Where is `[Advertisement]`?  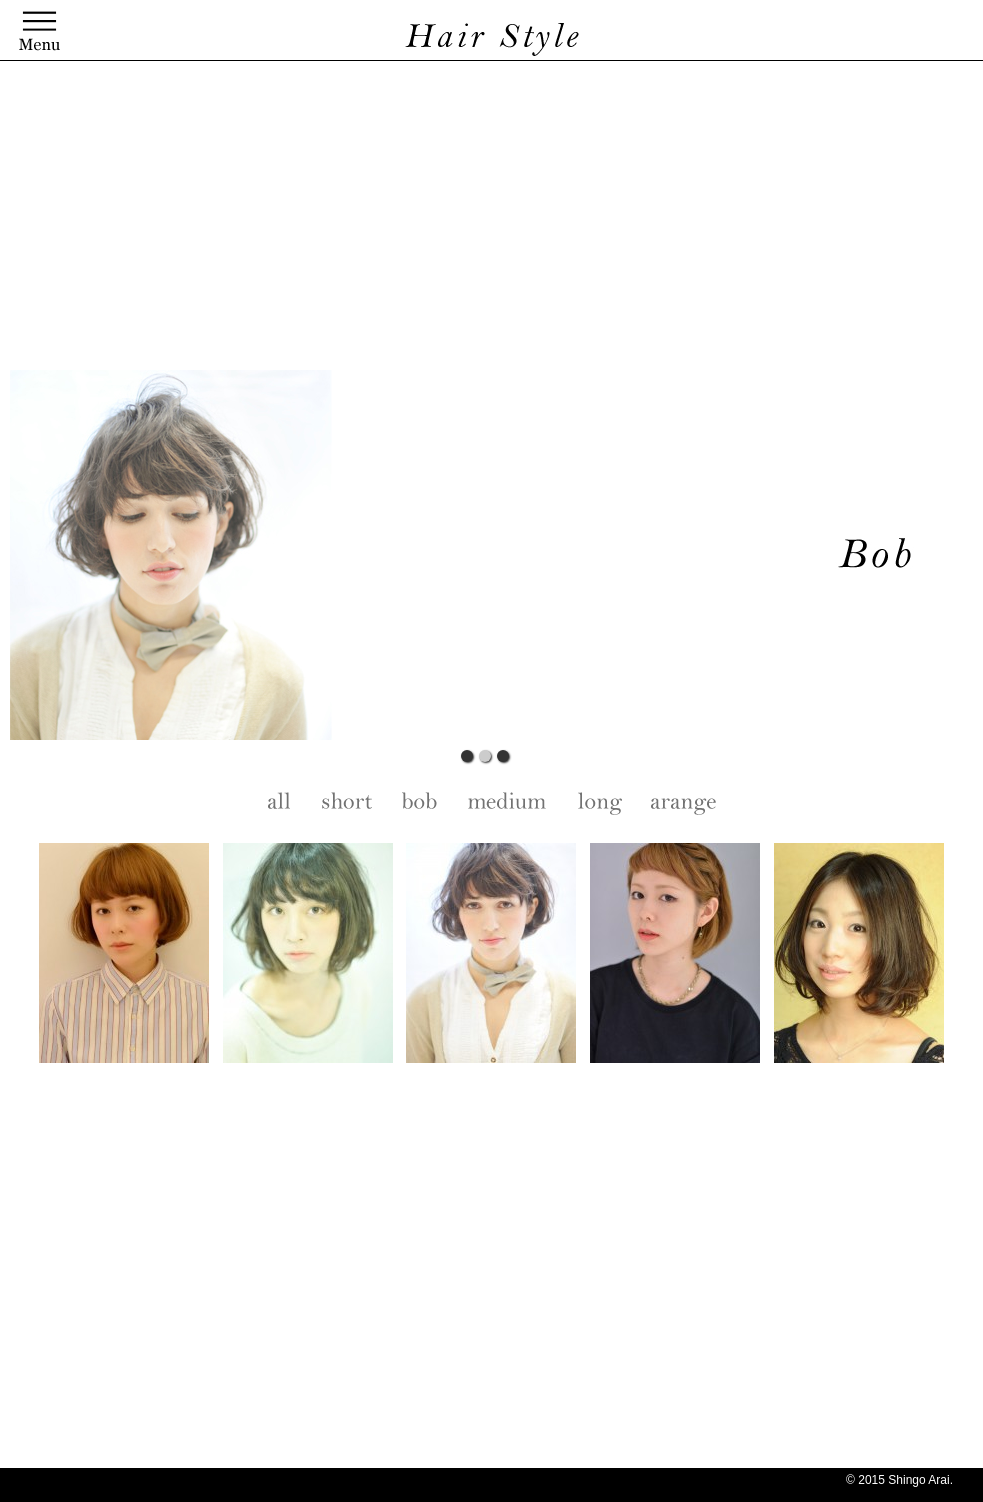 [Advertisement] is located at coordinates (485, 220).